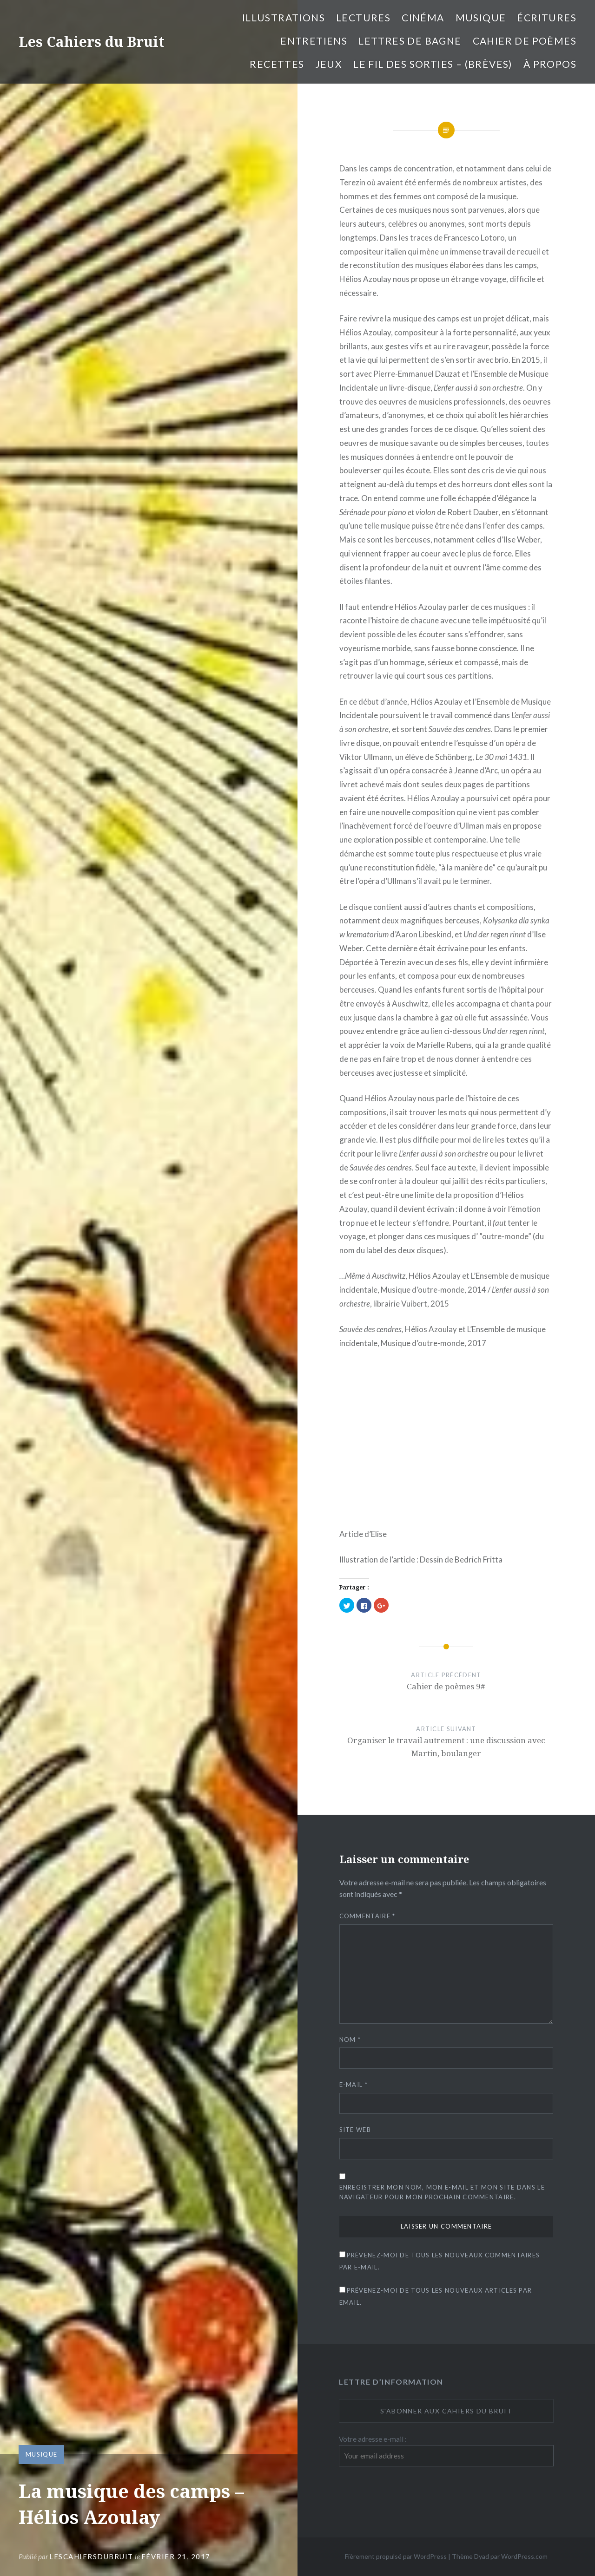  I want to click on Recettes, so click(277, 64).